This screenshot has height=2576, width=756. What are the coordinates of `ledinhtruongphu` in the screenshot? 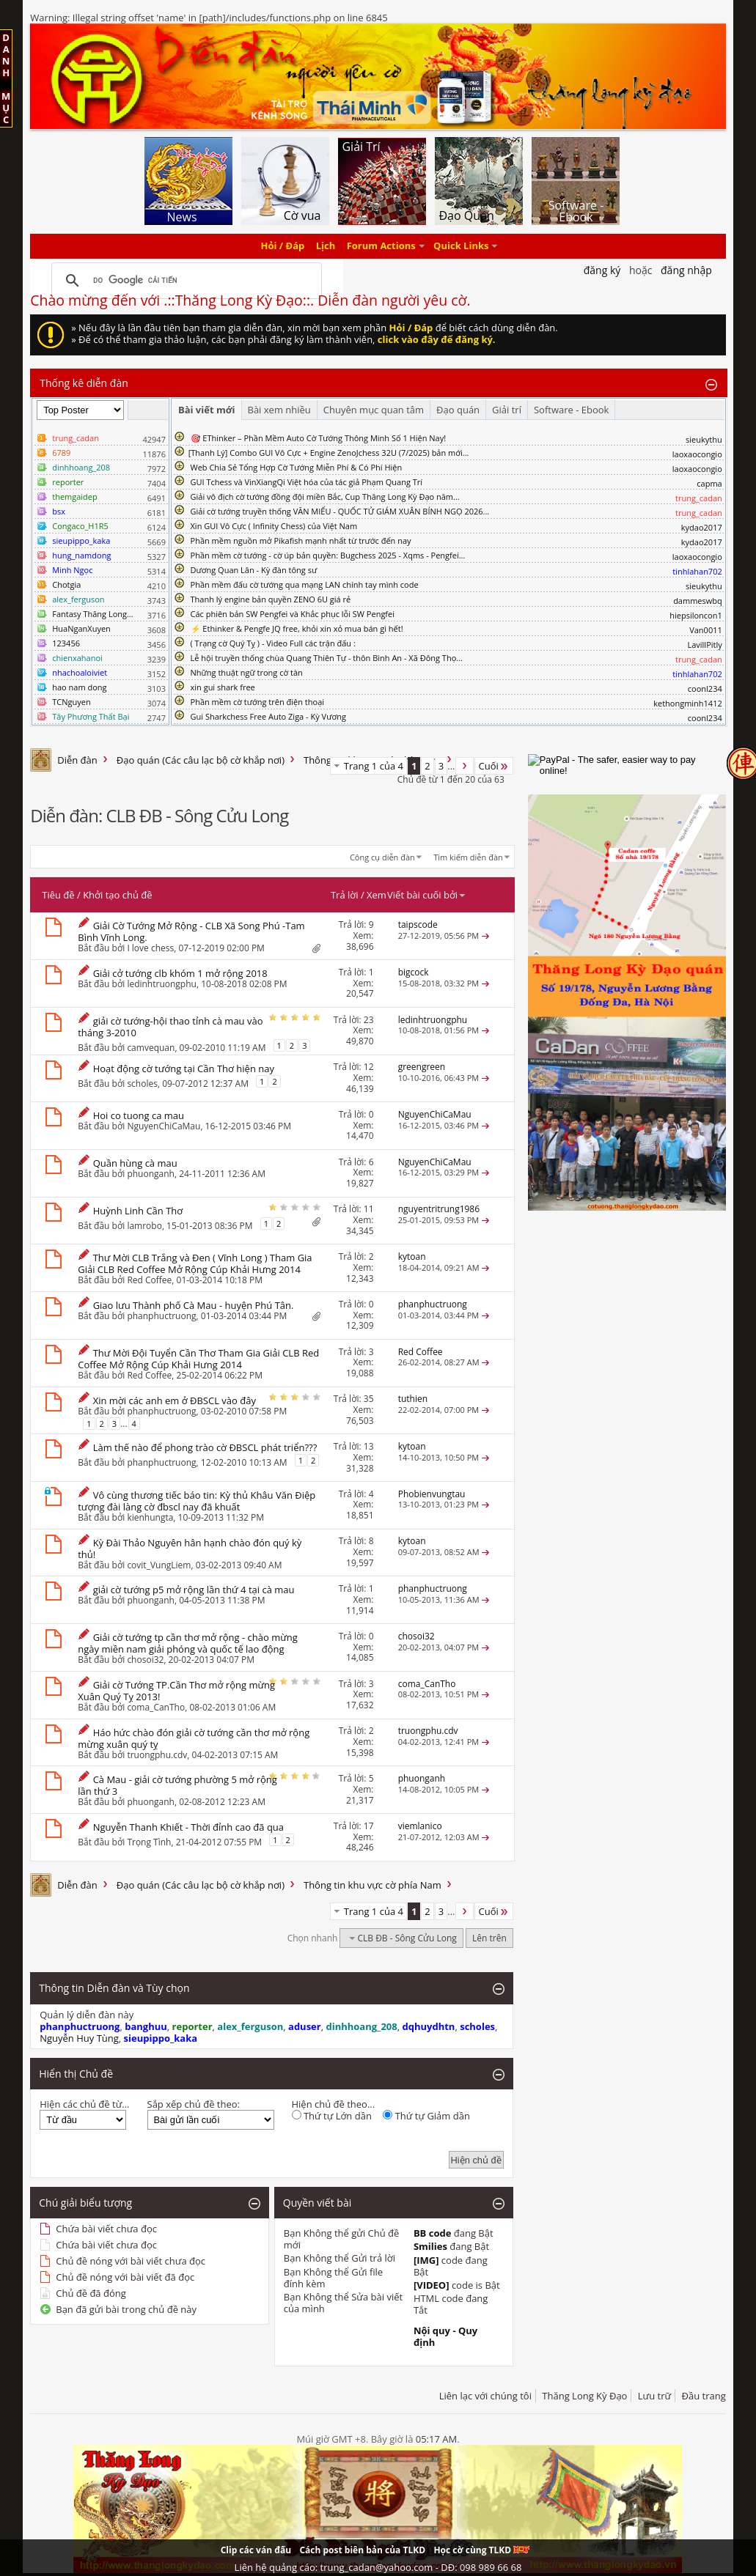 It's located at (162, 984).